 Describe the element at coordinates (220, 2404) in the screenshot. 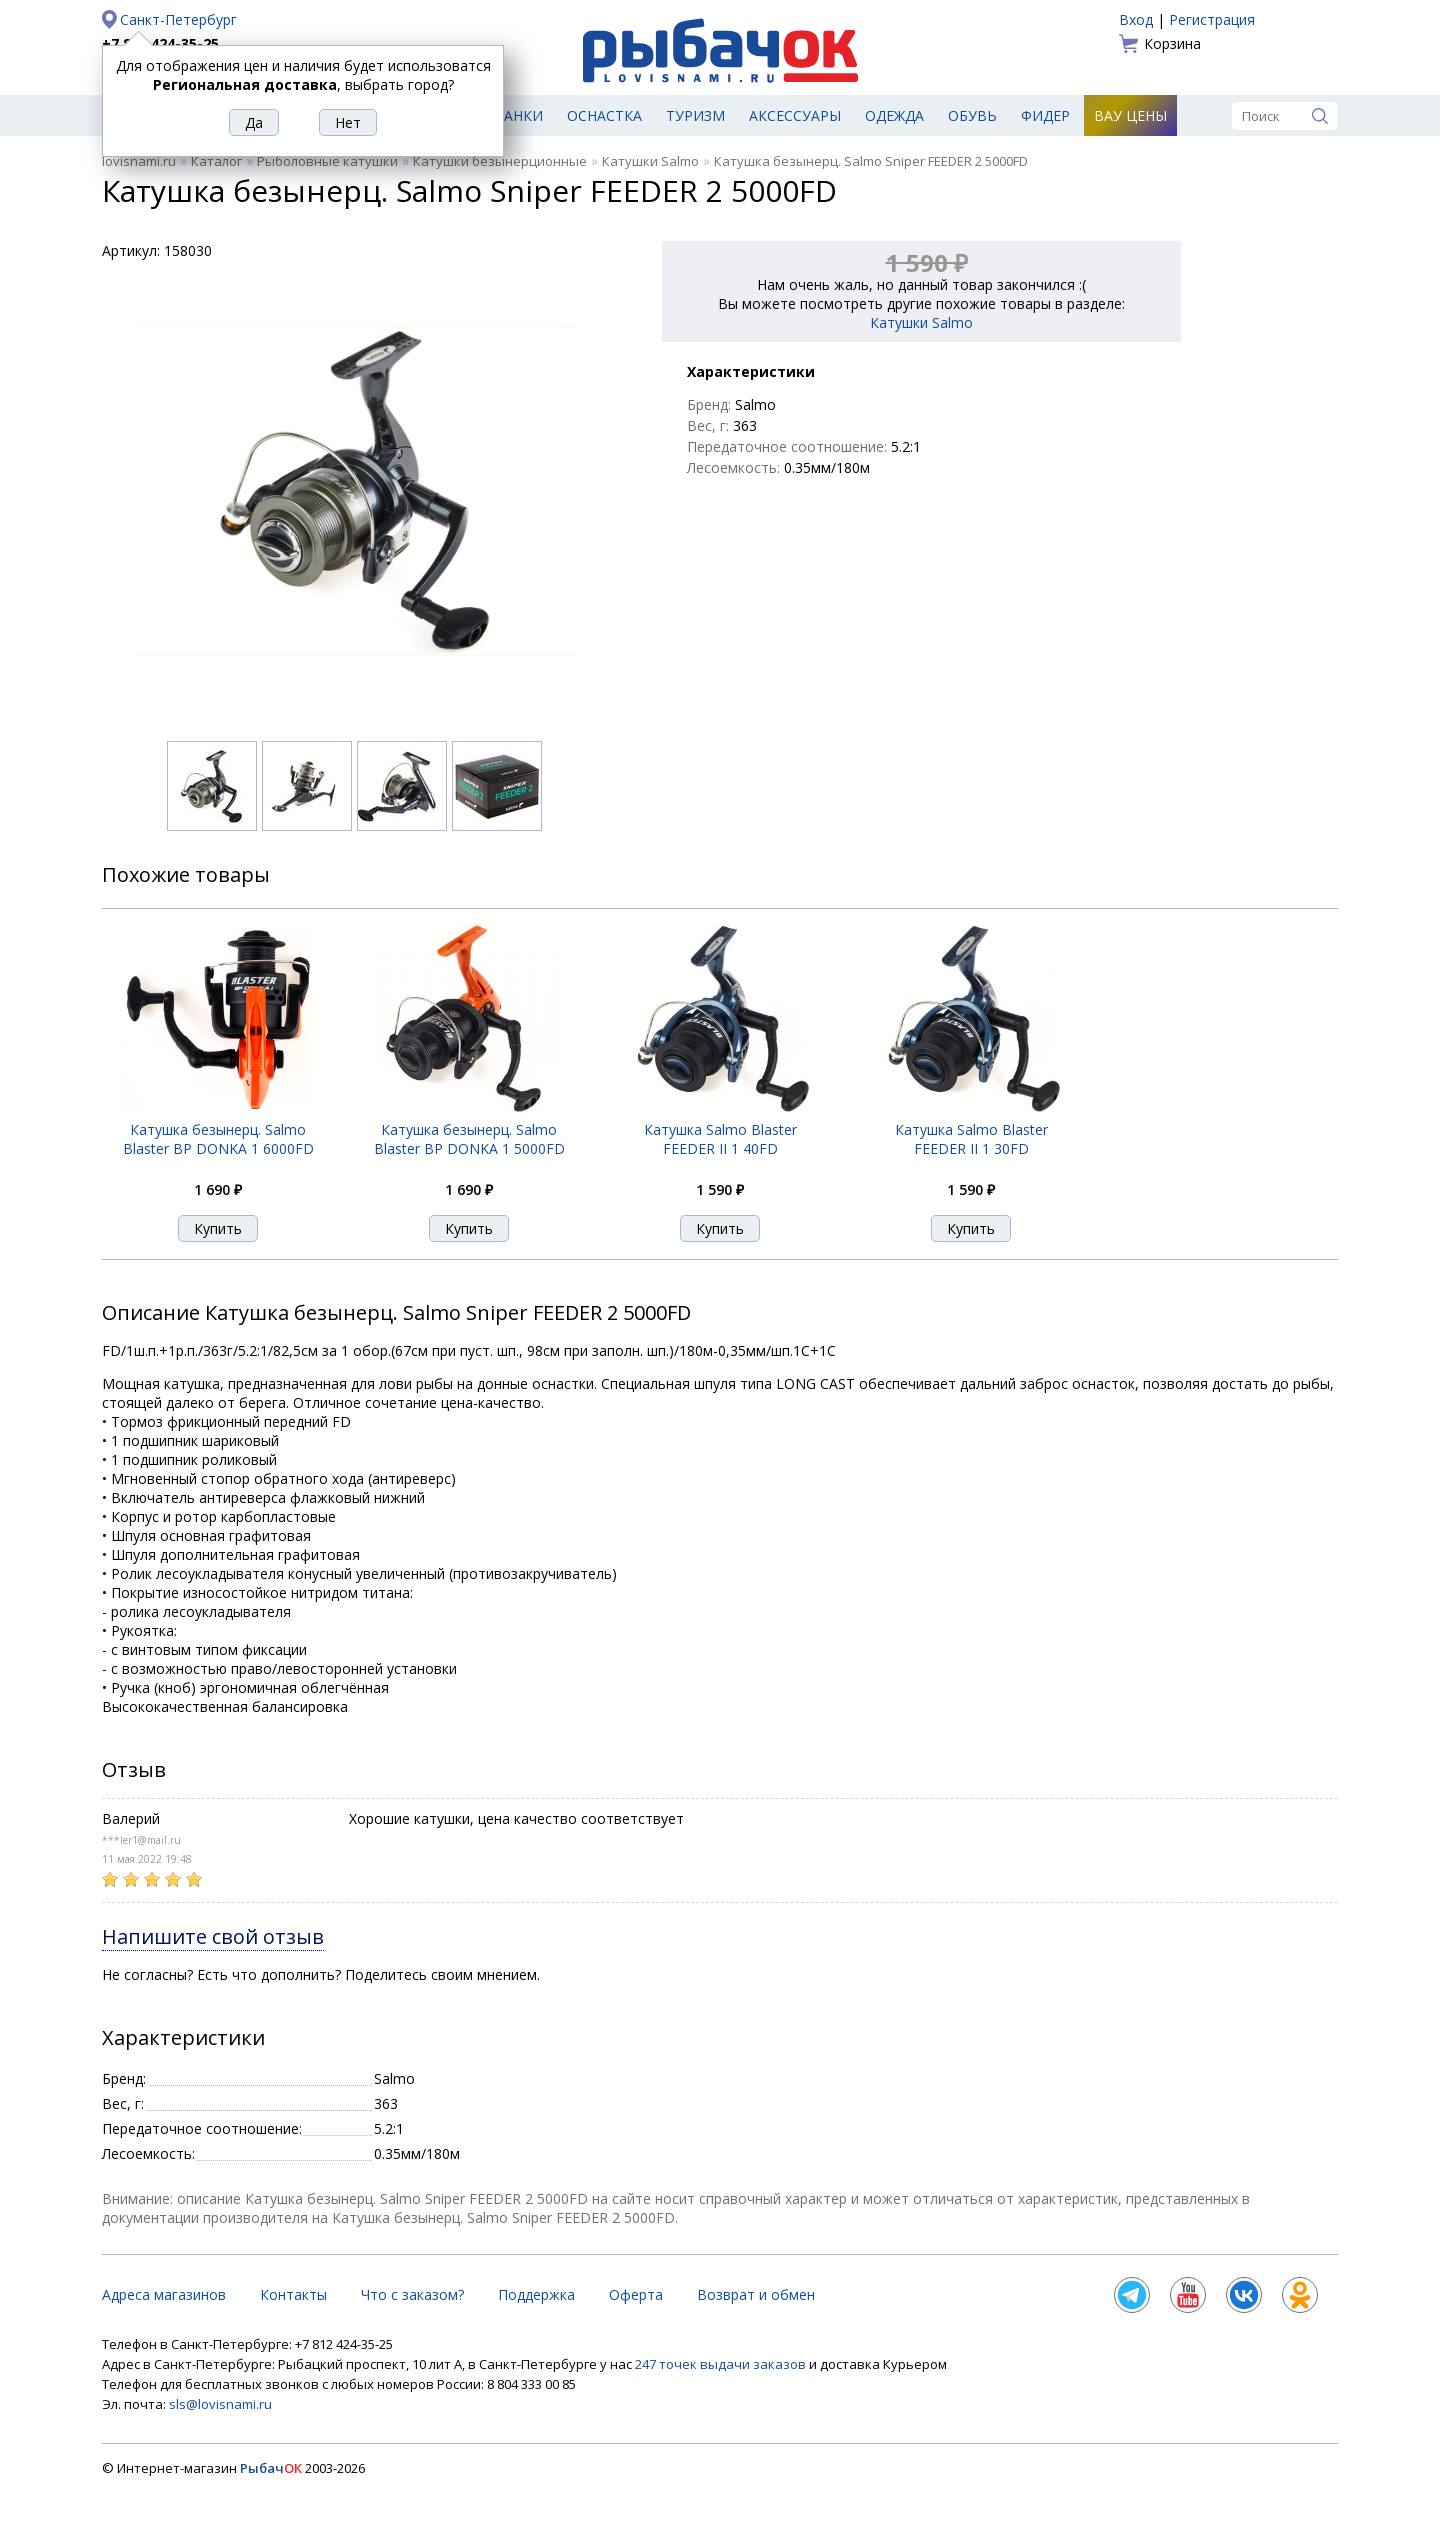

I see `sls@lovisnami.ru` at that location.